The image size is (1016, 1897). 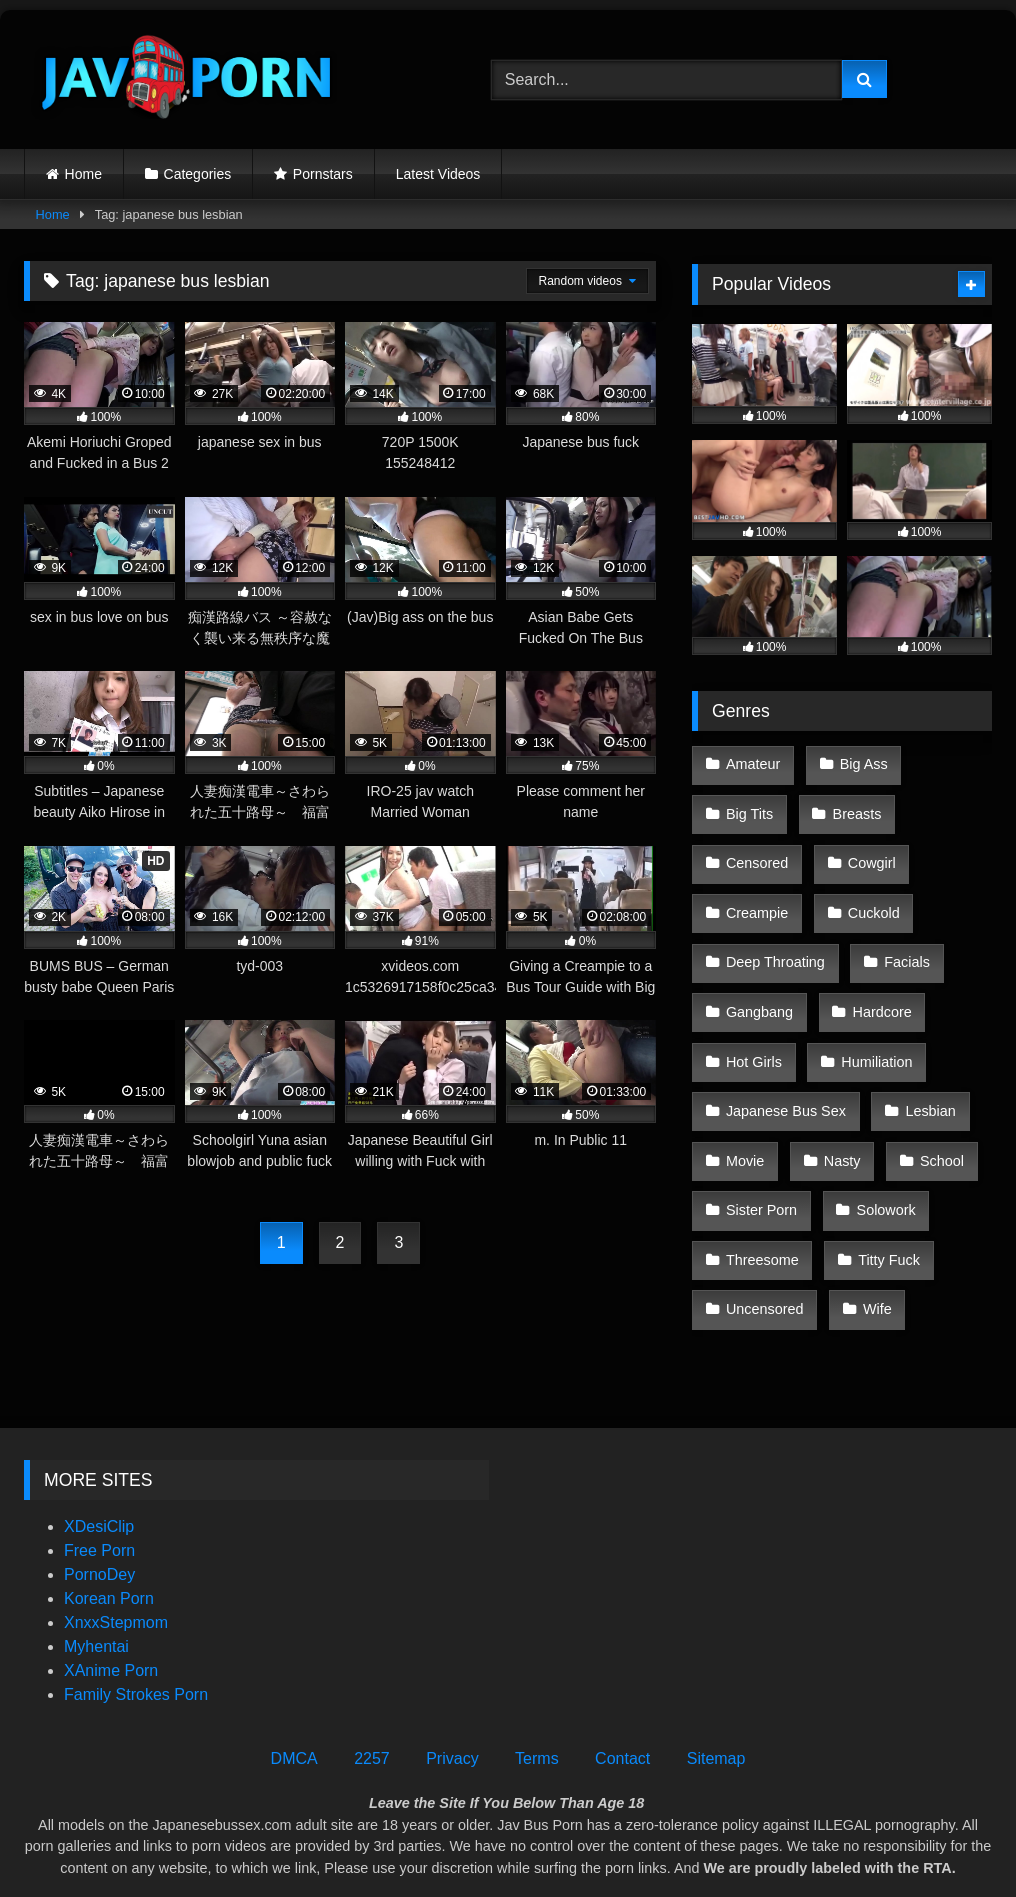 I want to click on Pornstars, so click(x=323, y=174).